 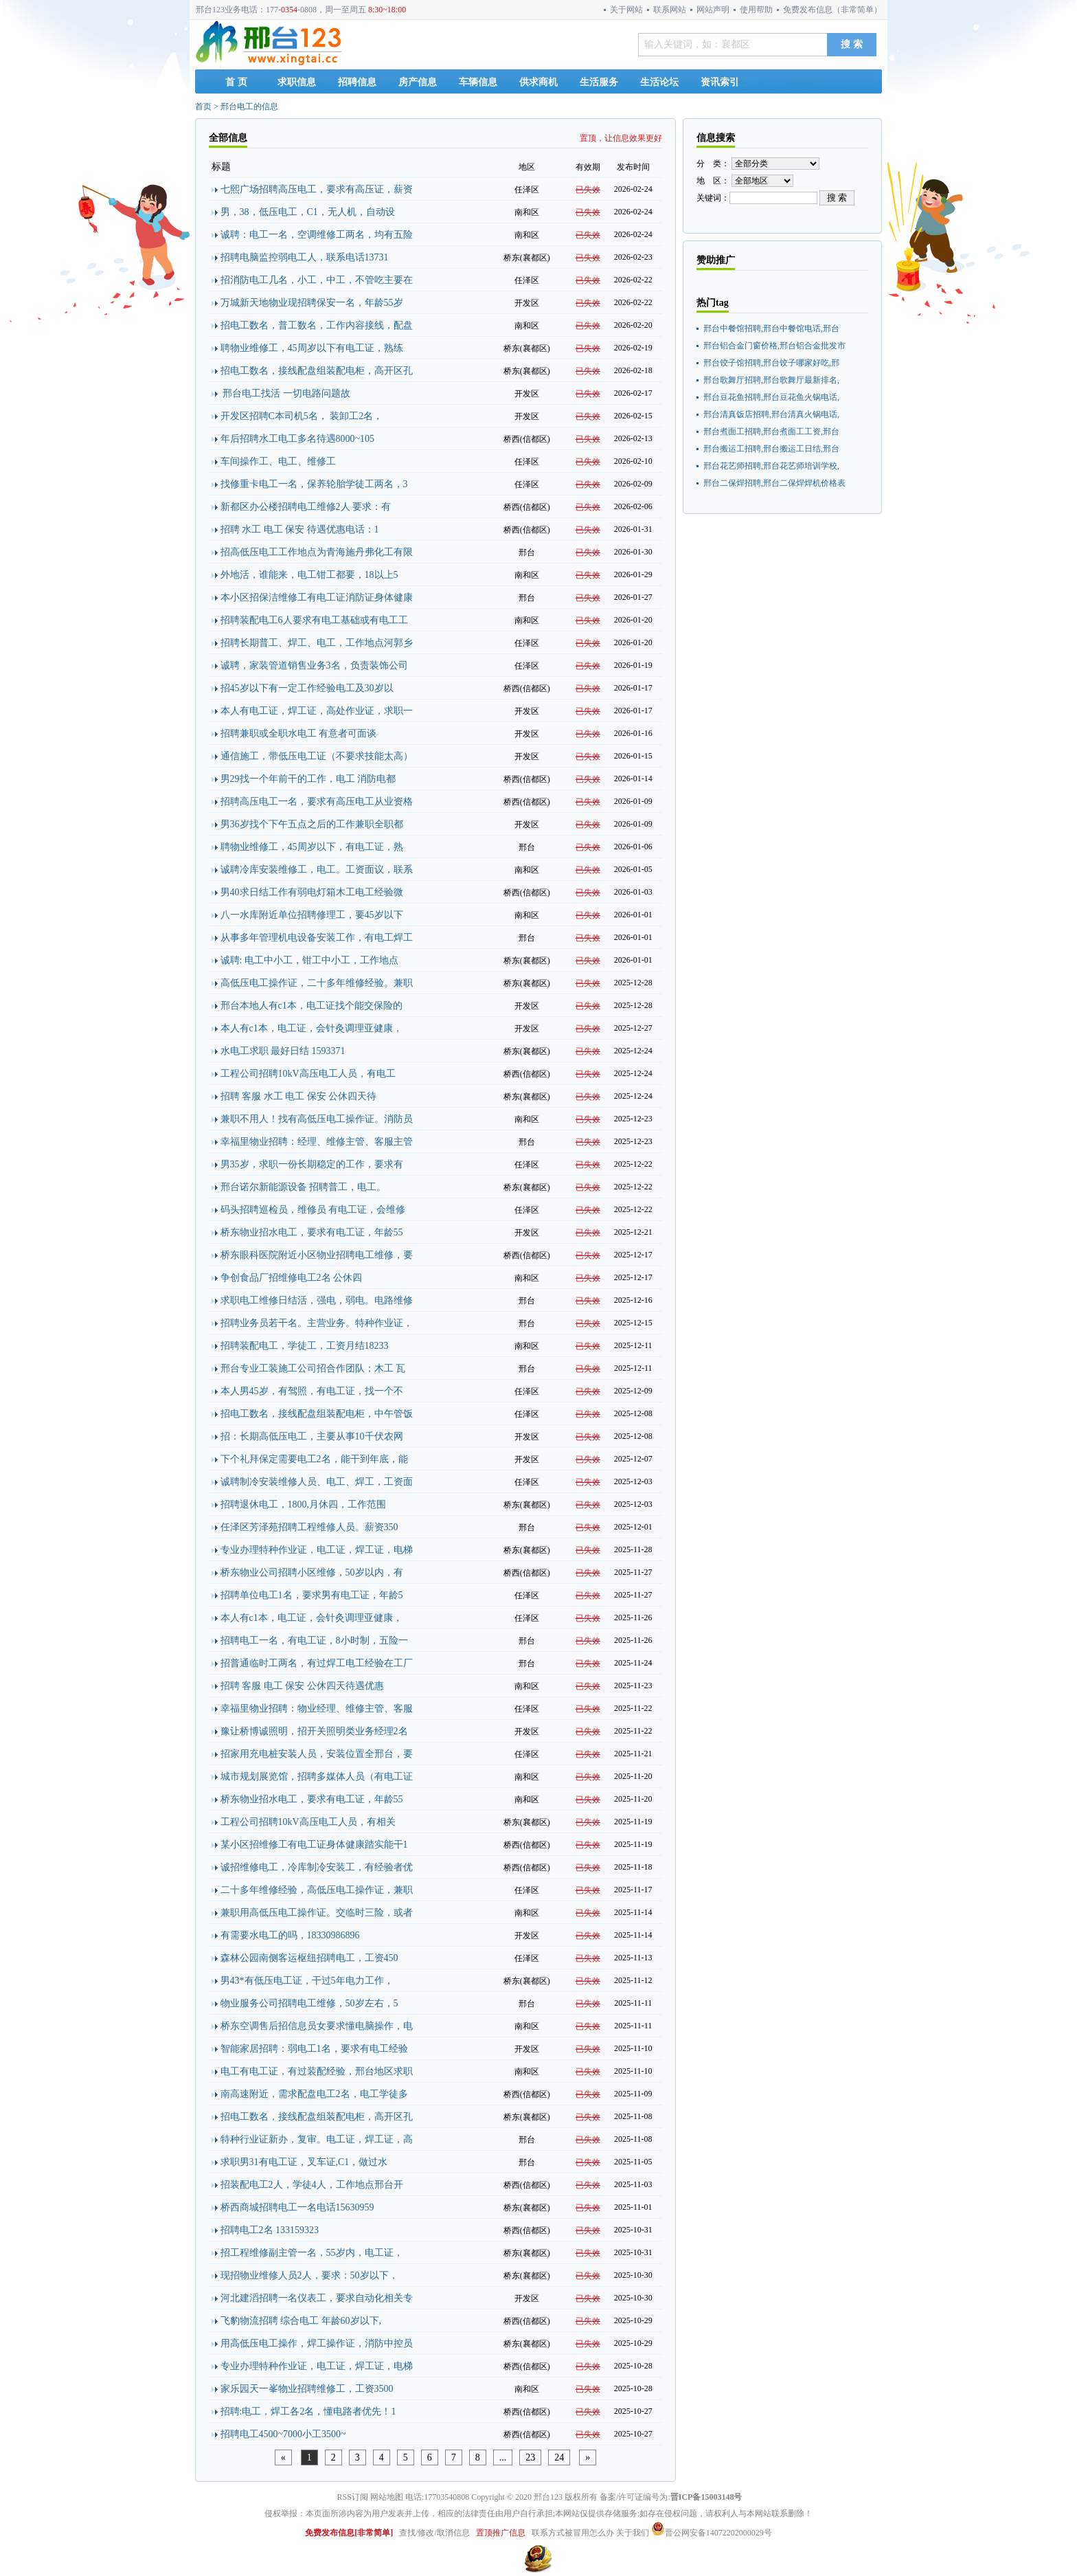 I want to click on 招工程维修副主管一名，55岁内，电工证，, so click(x=311, y=2253).